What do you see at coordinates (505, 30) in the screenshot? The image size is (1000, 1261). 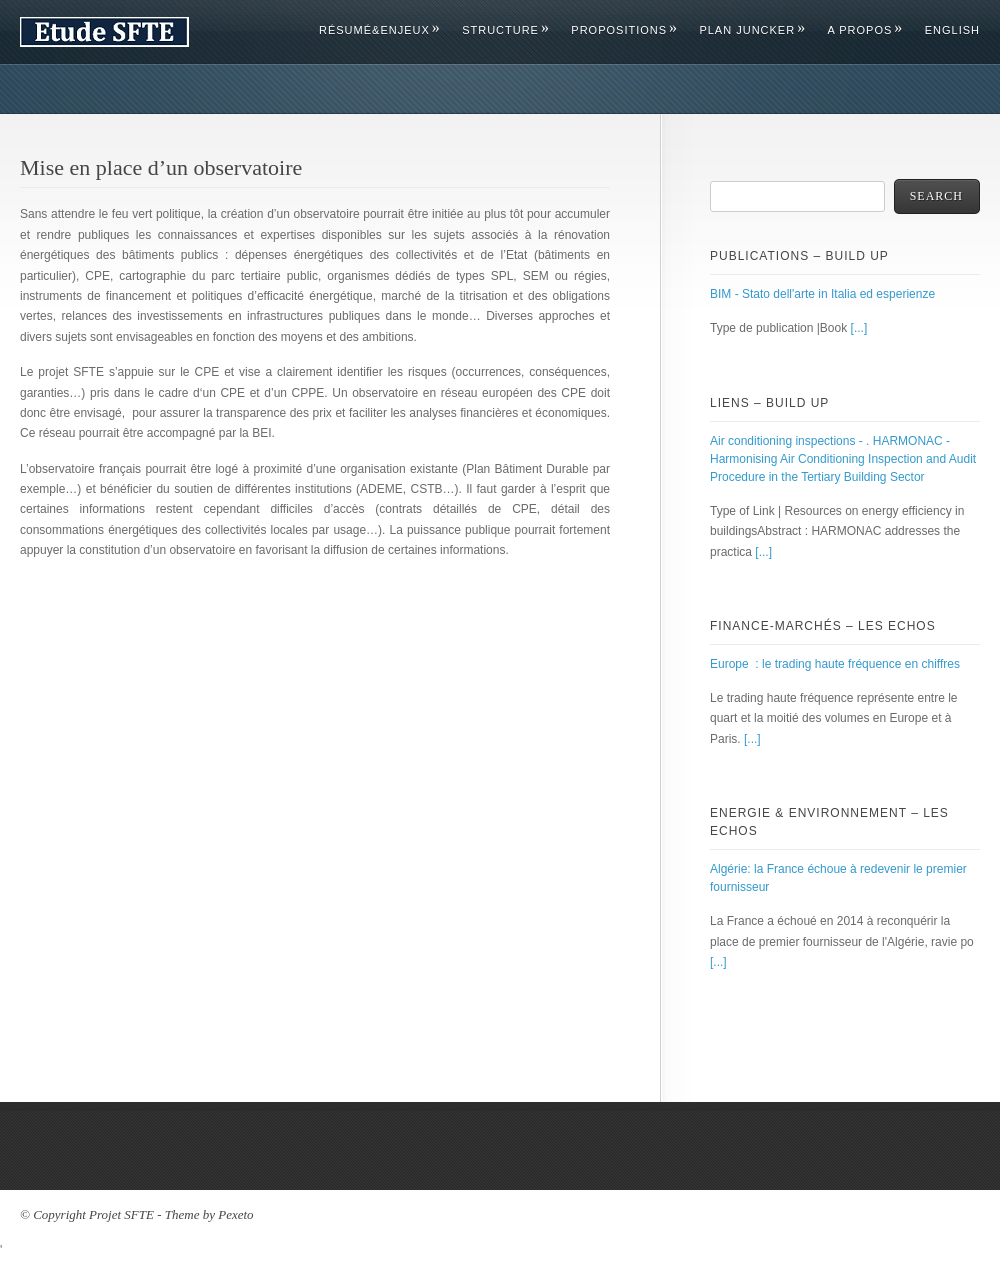 I see `Structure` at bounding box center [505, 30].